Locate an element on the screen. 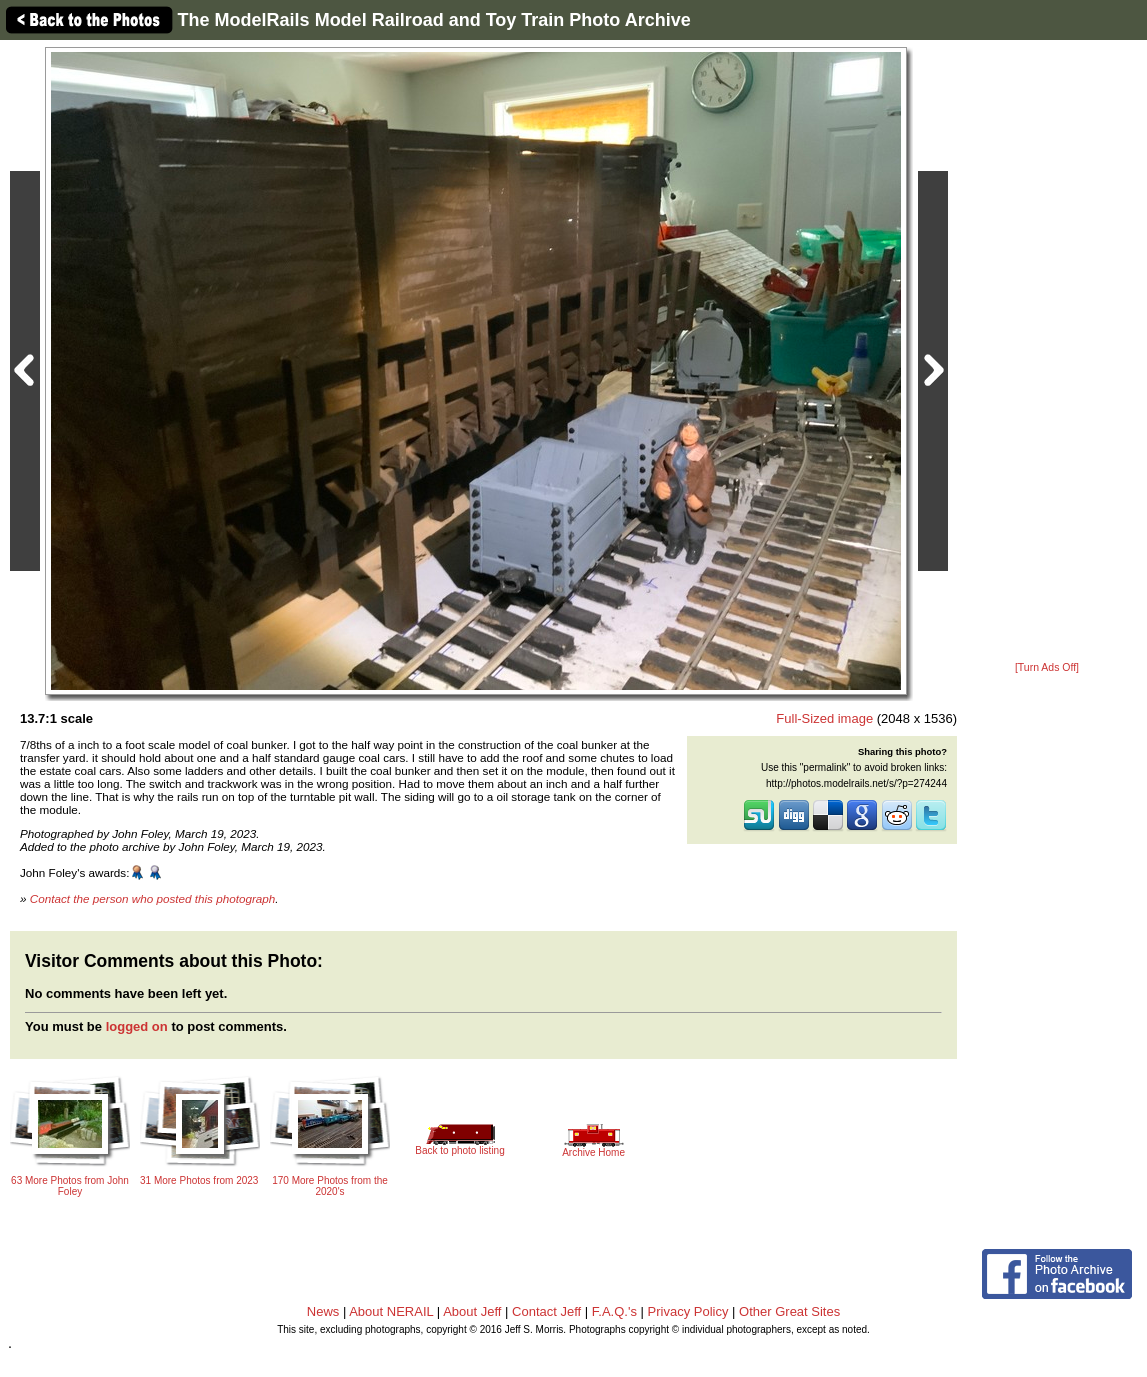 Image resolution: width=1147 pixels, height=1377 pixels. News is located at coordinates (323, 1311).